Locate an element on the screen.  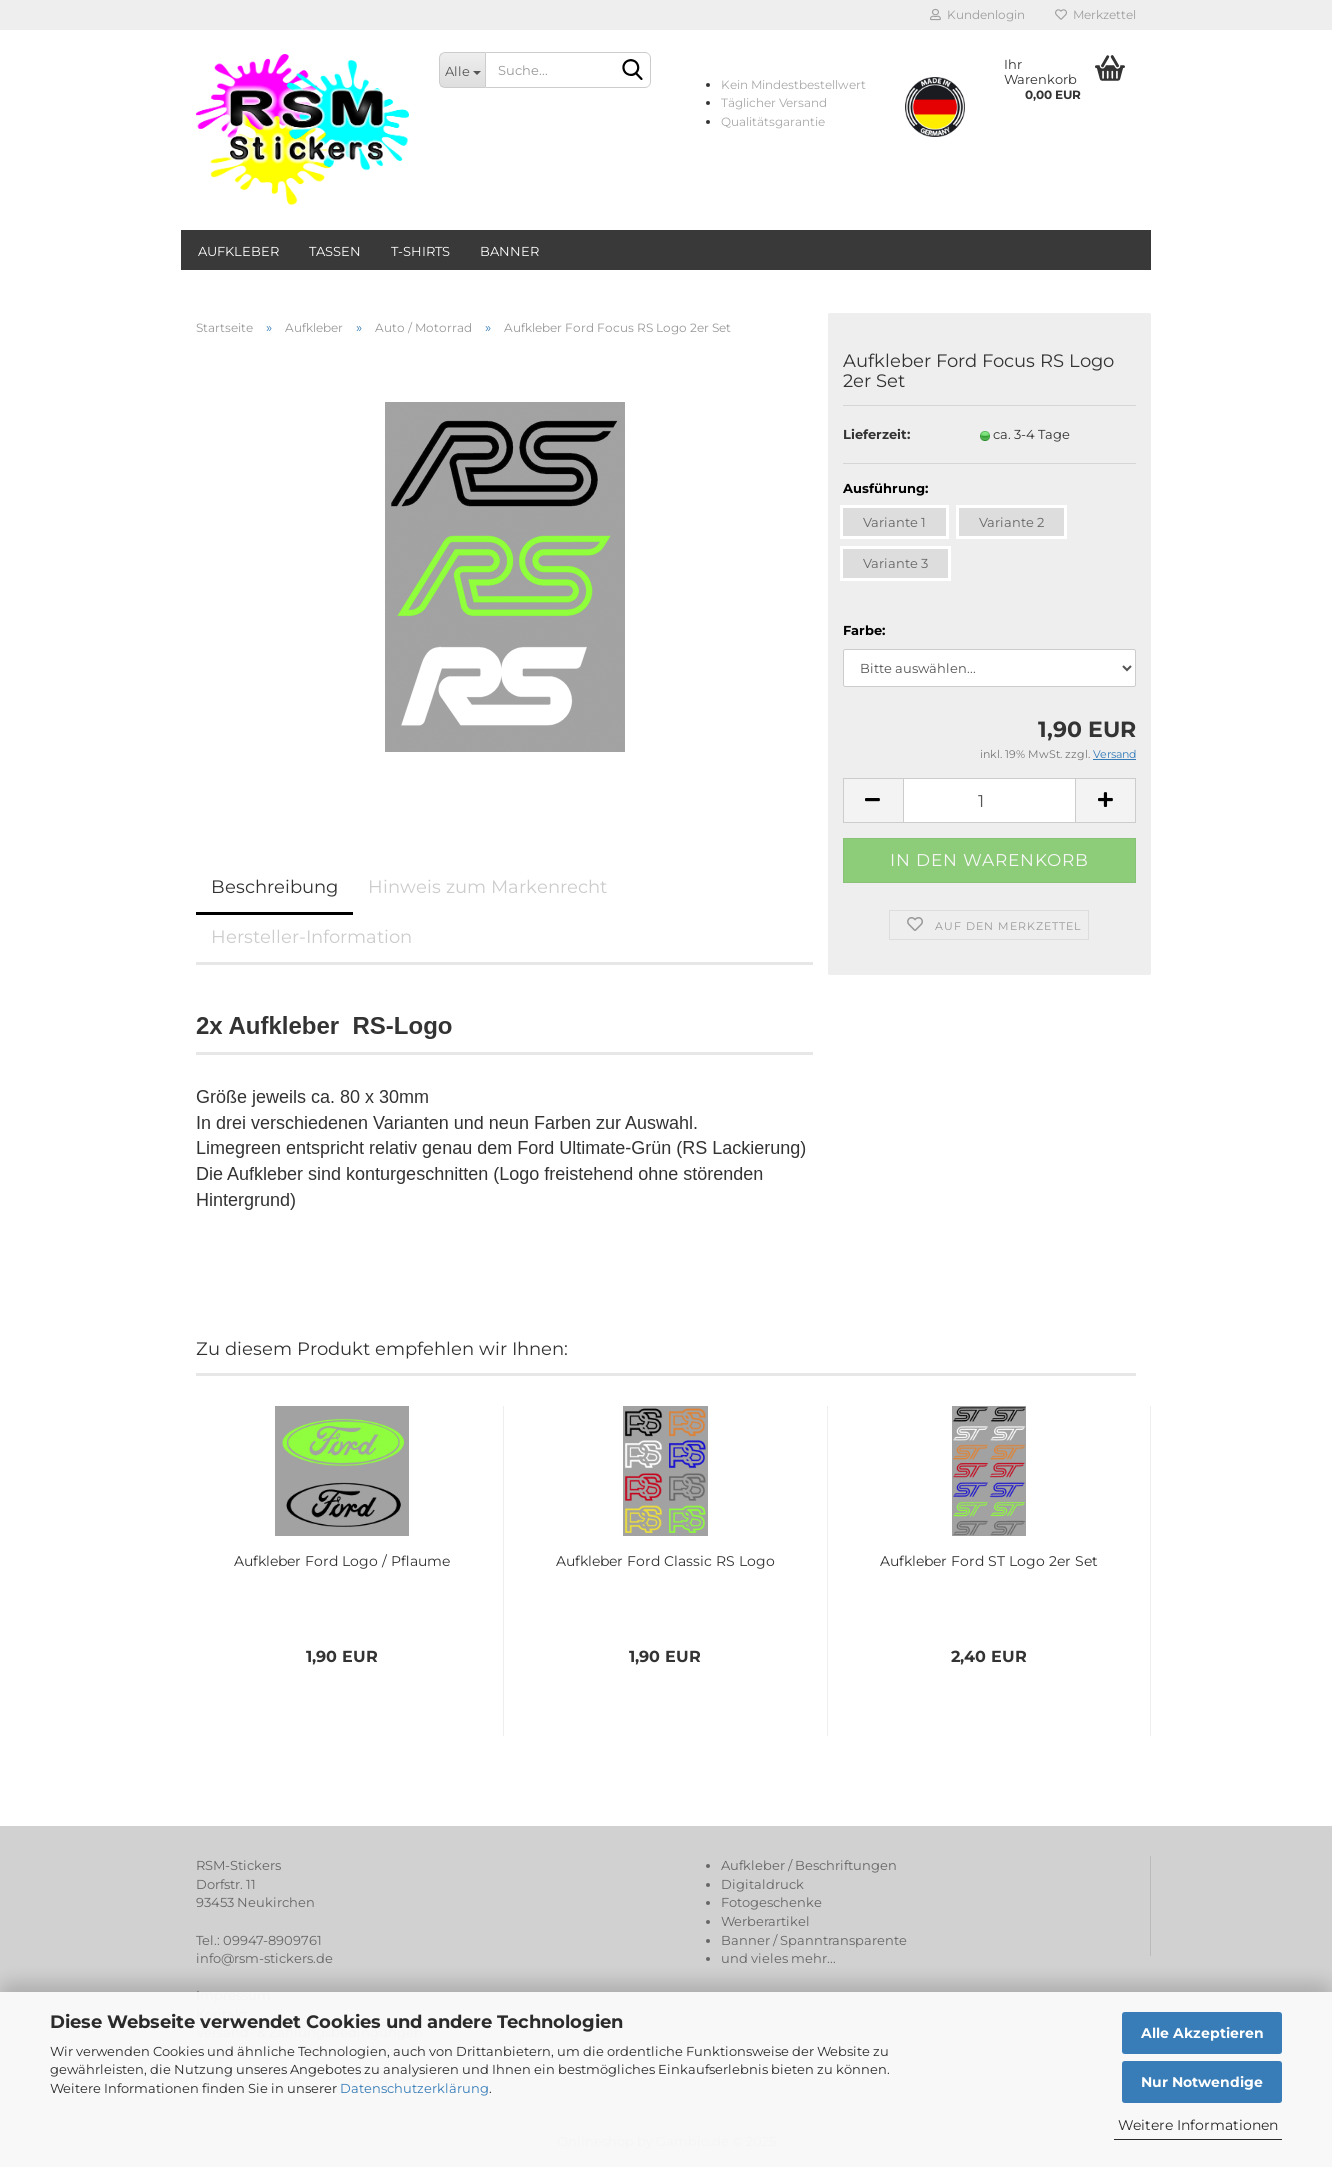
Nur Notwendige is located at coordinates (1202, 2082).